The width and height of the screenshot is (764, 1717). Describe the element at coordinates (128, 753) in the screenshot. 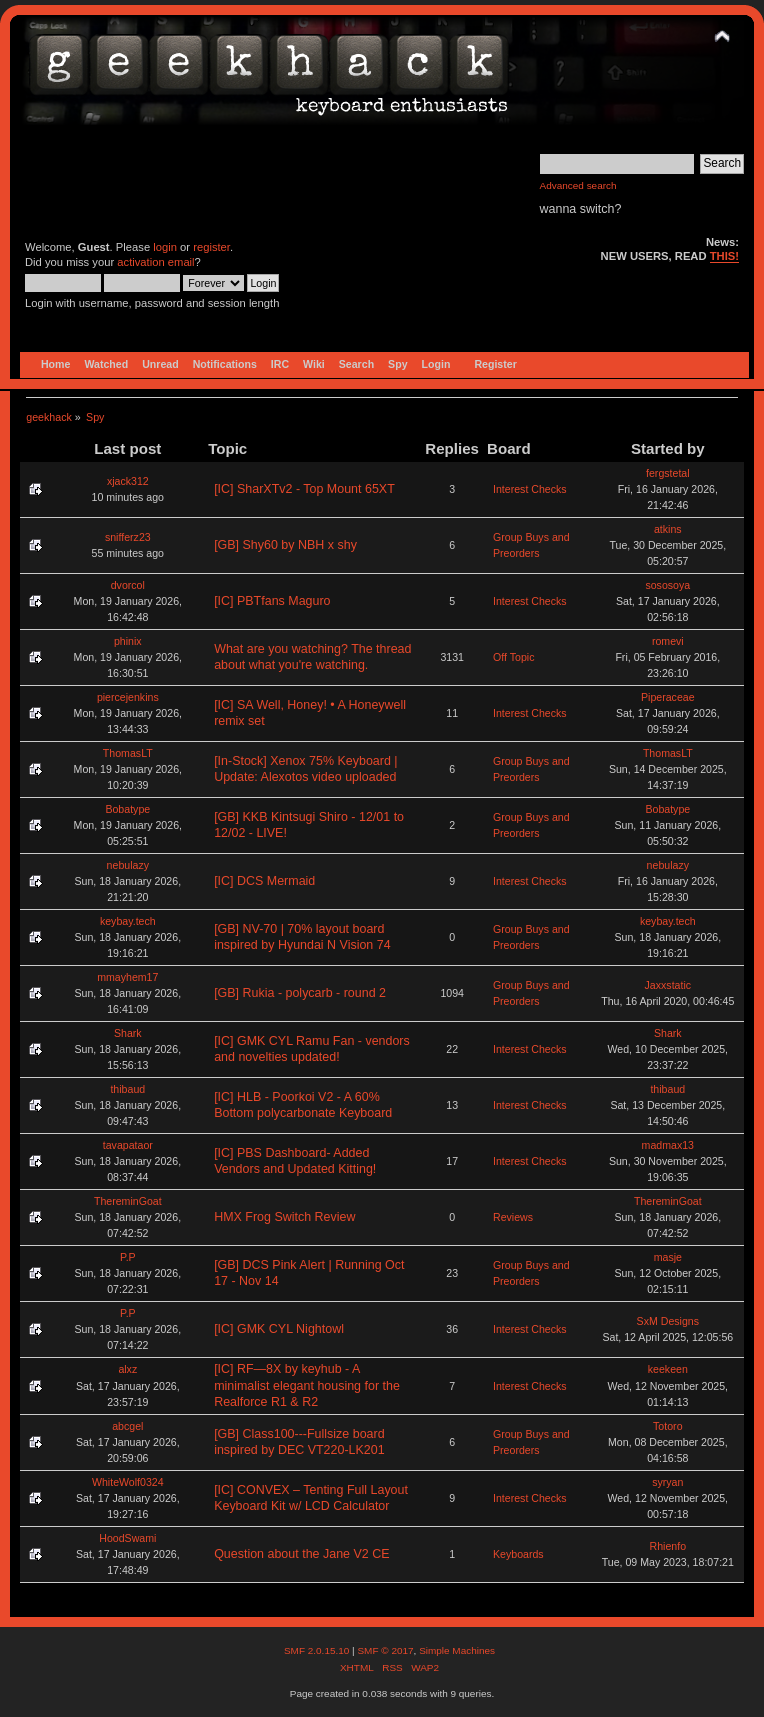

I see `ThomasLT` at that location.